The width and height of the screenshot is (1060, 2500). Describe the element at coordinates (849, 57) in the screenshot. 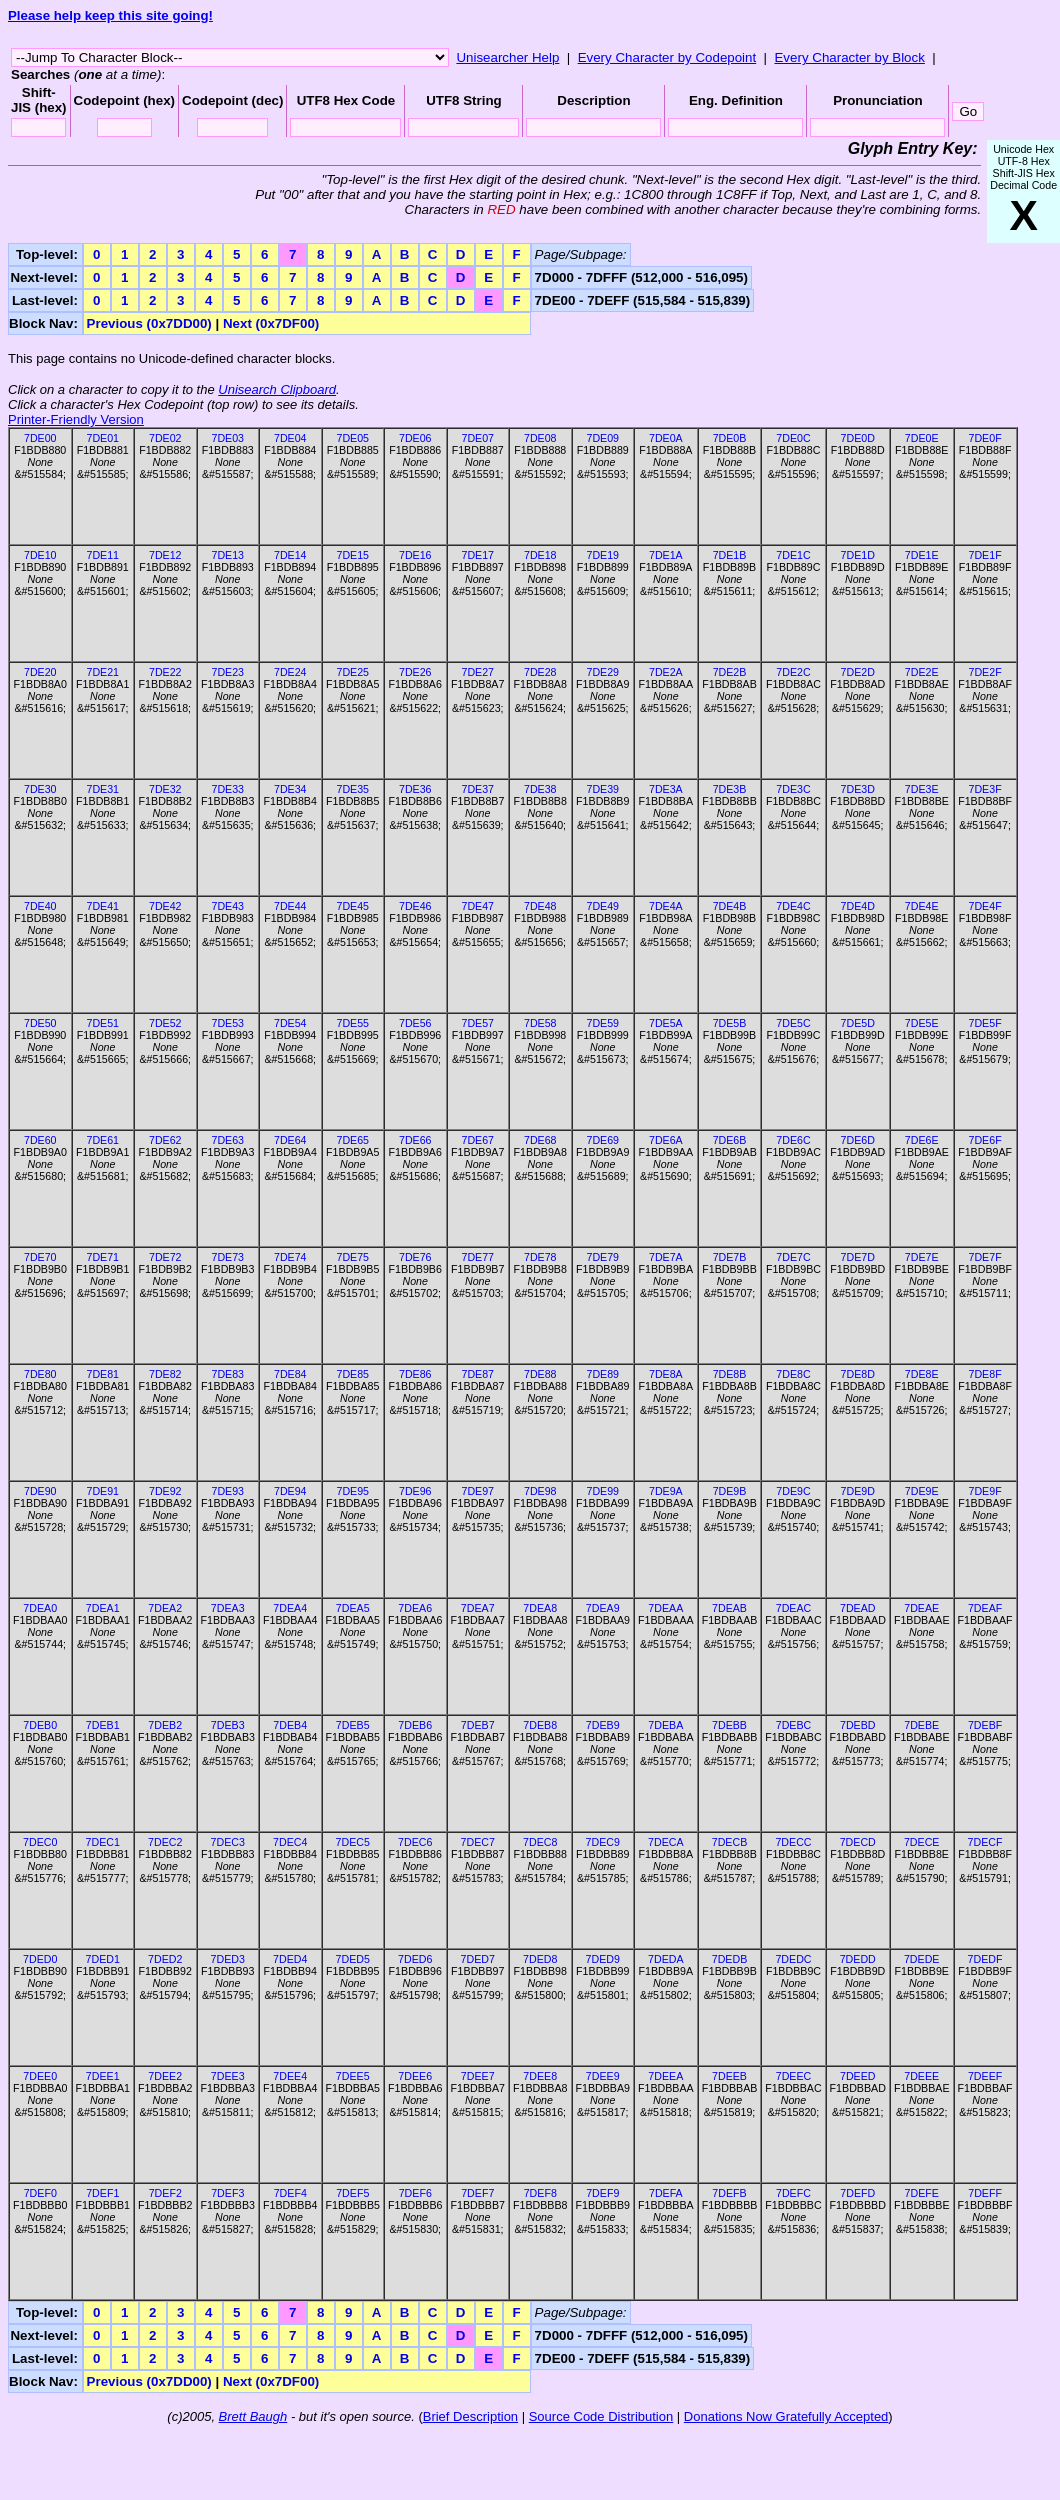

I see `Every Character by Block` at that location.